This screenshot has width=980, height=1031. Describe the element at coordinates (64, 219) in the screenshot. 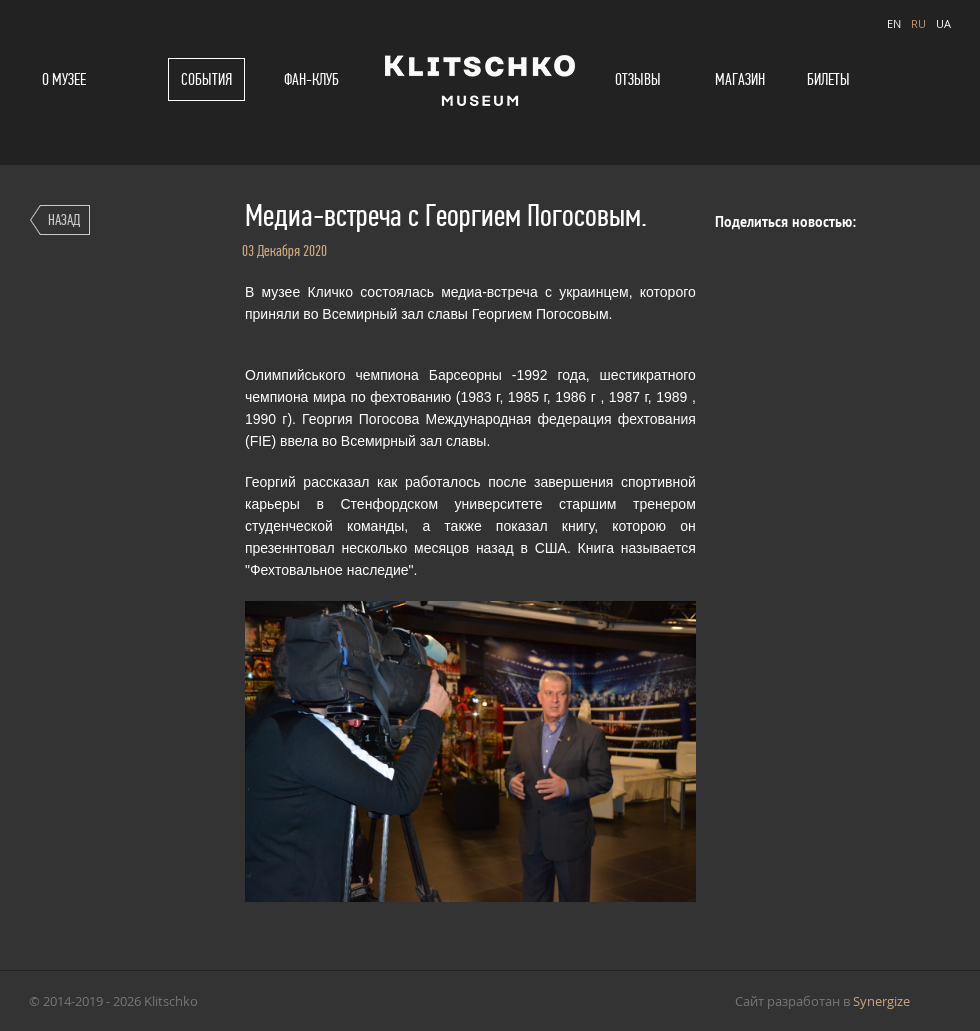

I see `Назад` at that location.